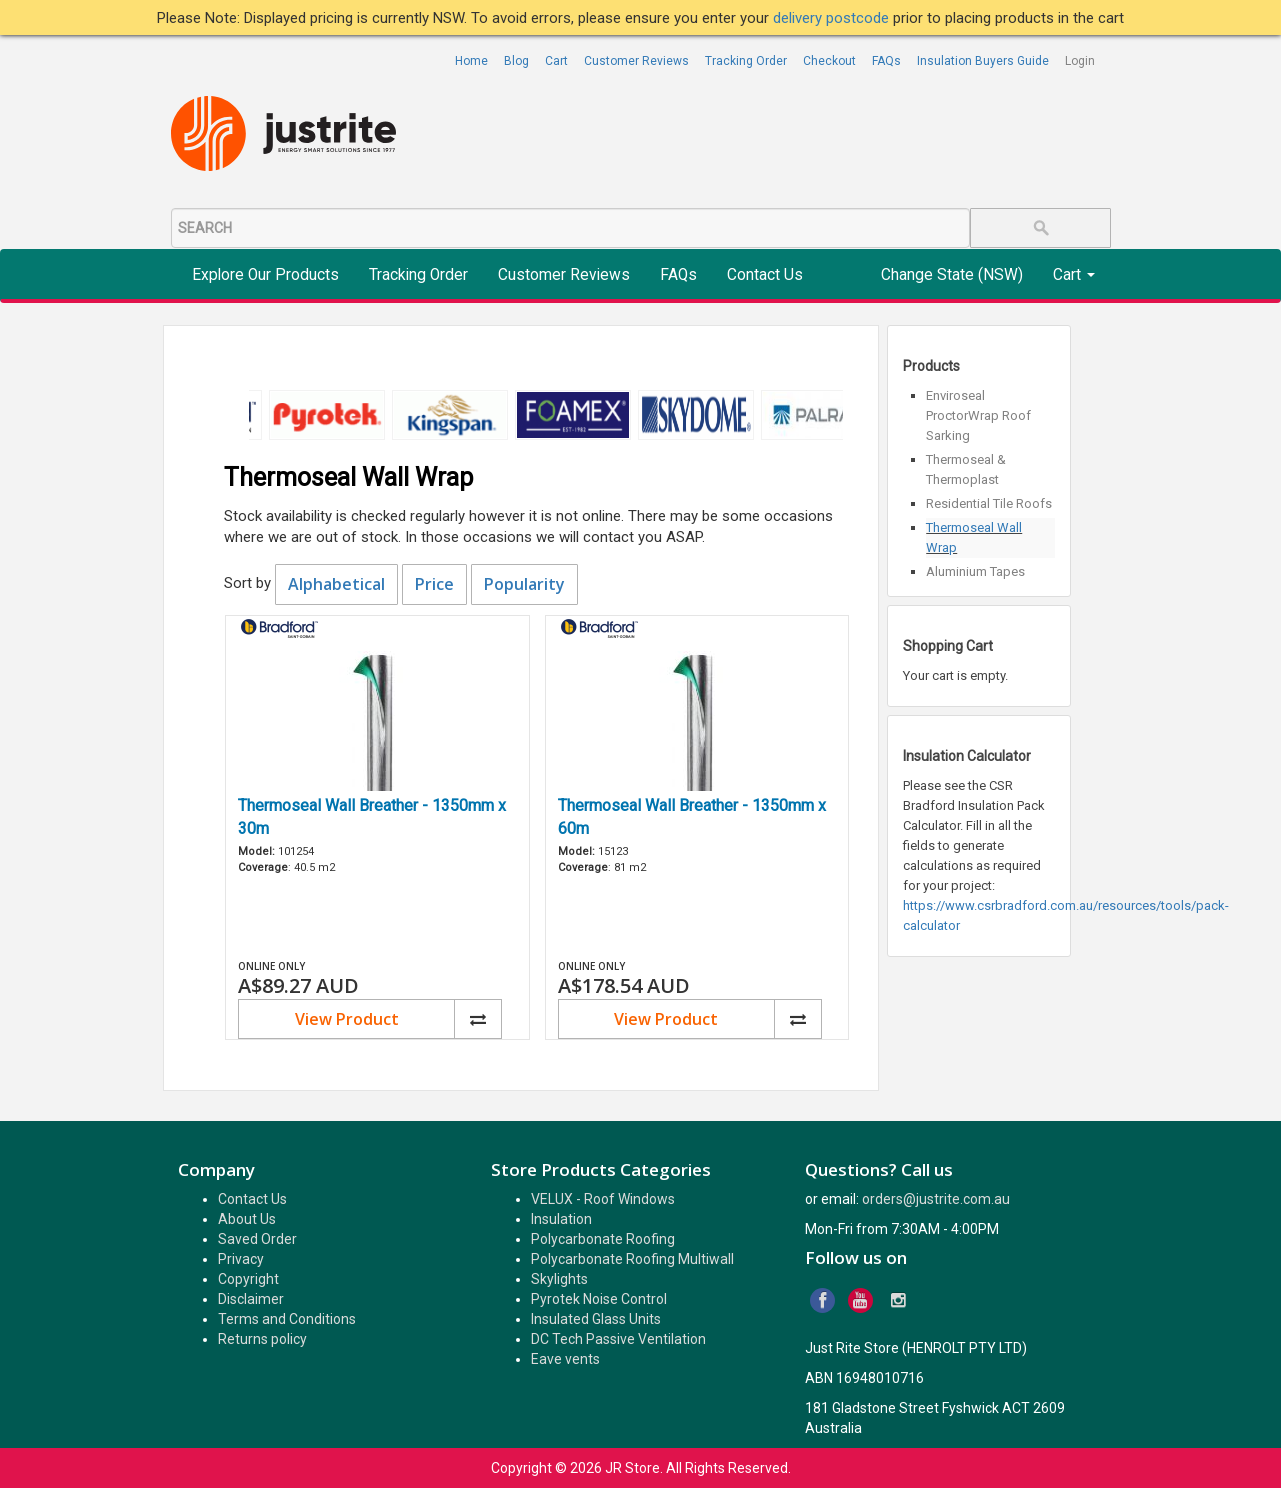 The image size is (1281, 1488). What do you see at coordinates (975, 571) in the screenshot?
I see `Aluminium Tapes` at bounding box center [975, 571].